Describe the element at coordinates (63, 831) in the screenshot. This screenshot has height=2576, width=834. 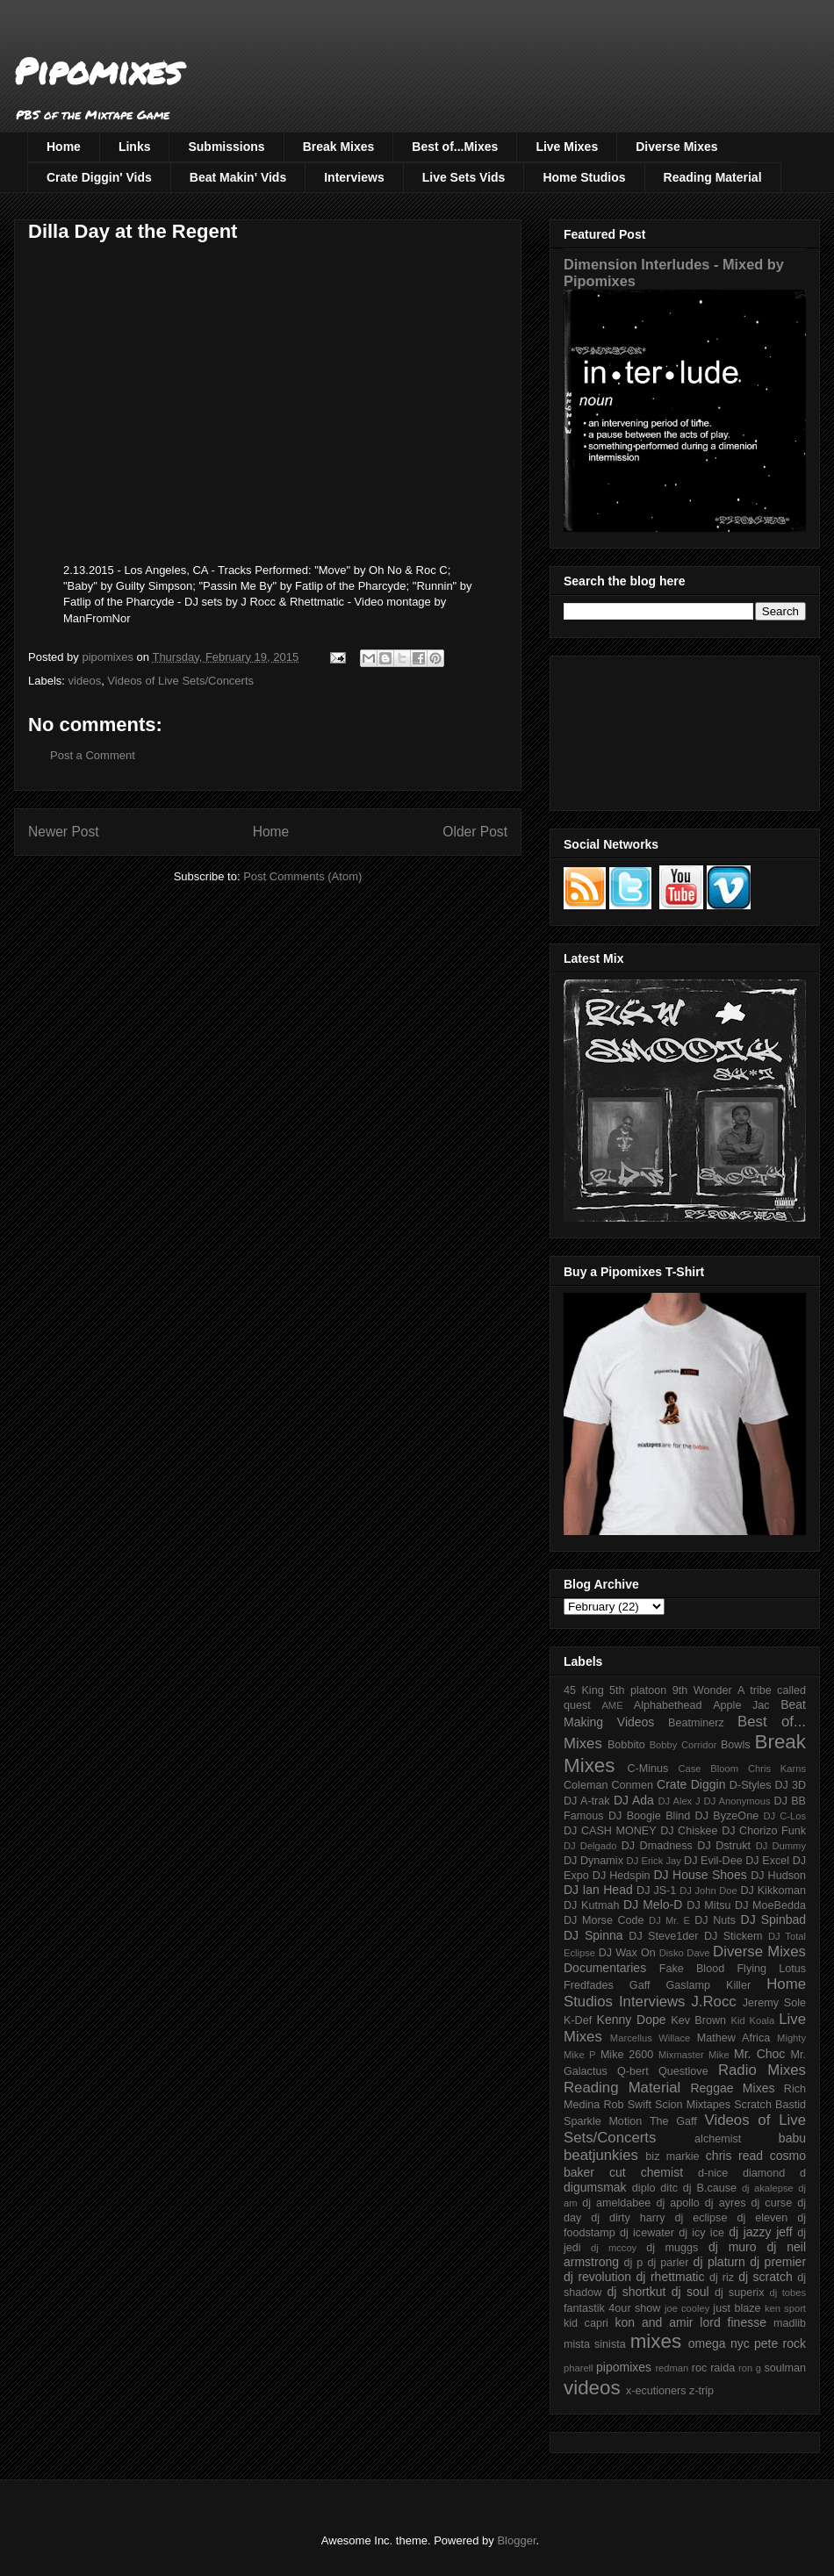
I see `Newer Post` at that location.